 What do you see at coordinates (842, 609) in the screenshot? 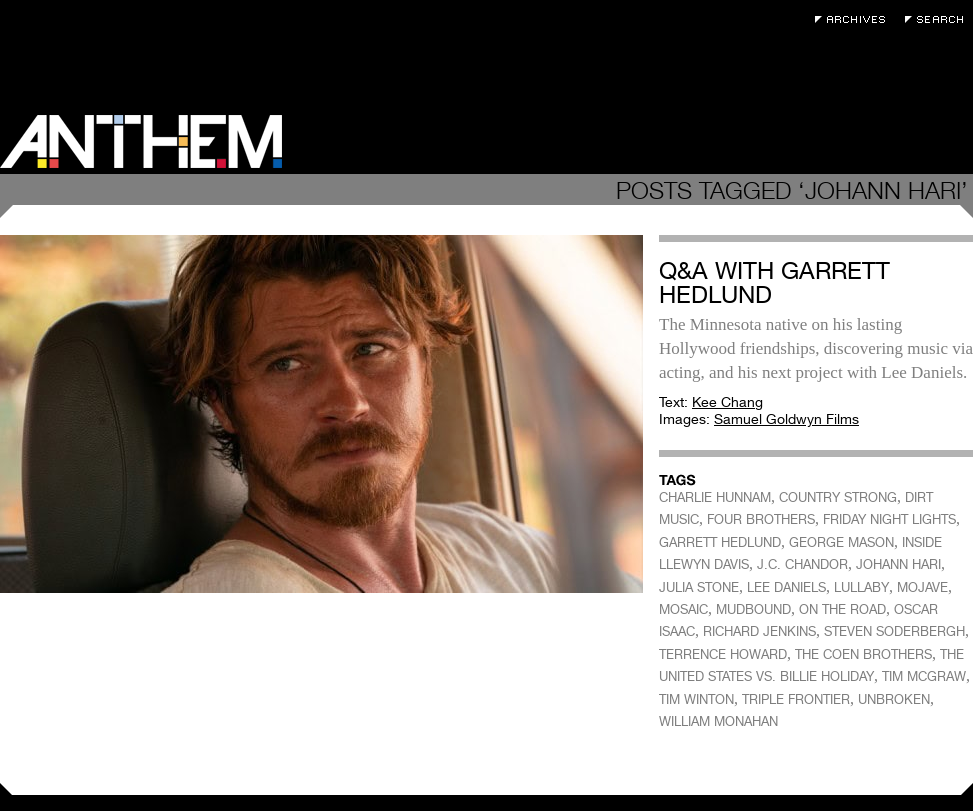
I see `ON THE ROAD` at bounding box center [842, 609].